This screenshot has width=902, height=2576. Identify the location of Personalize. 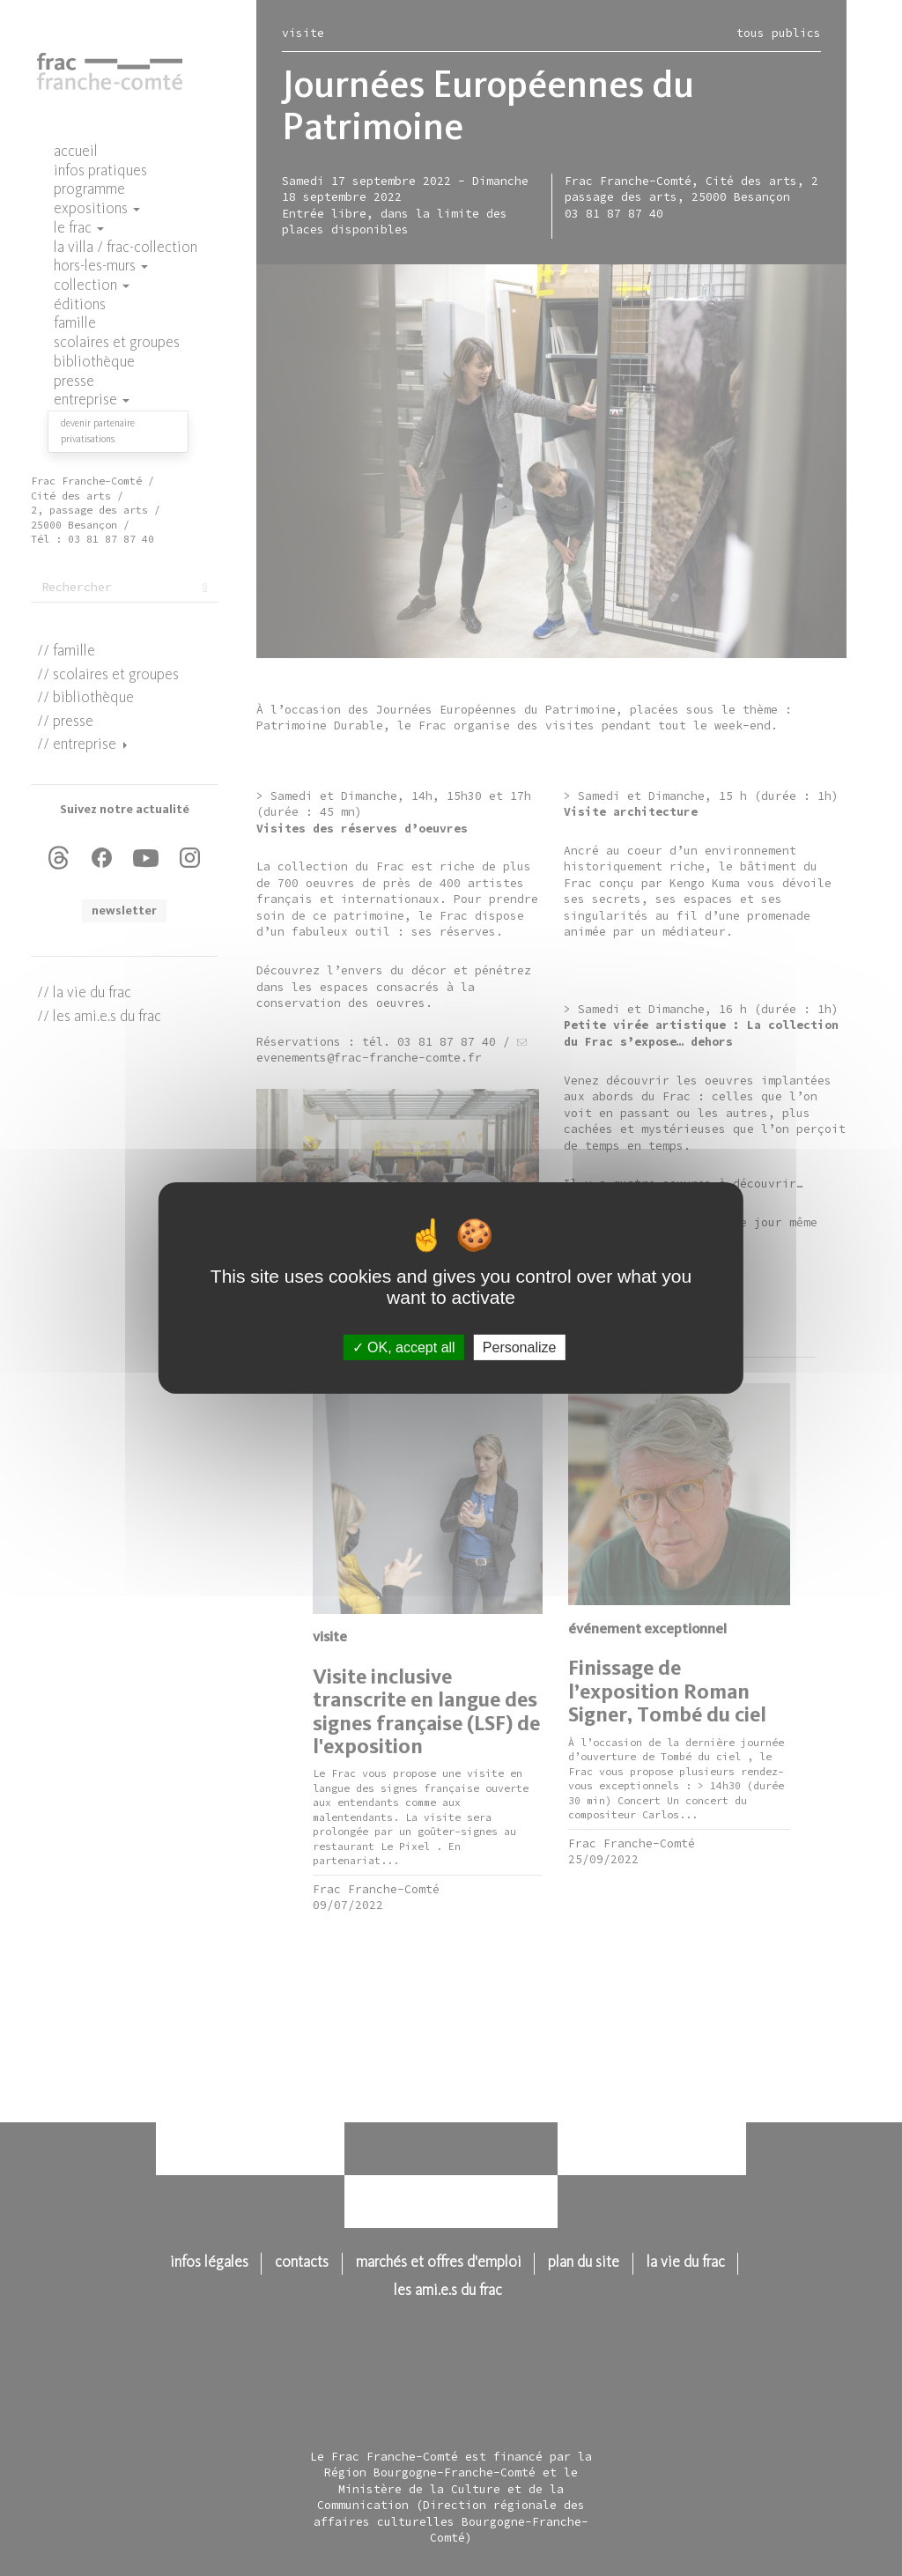
(520, 1347).